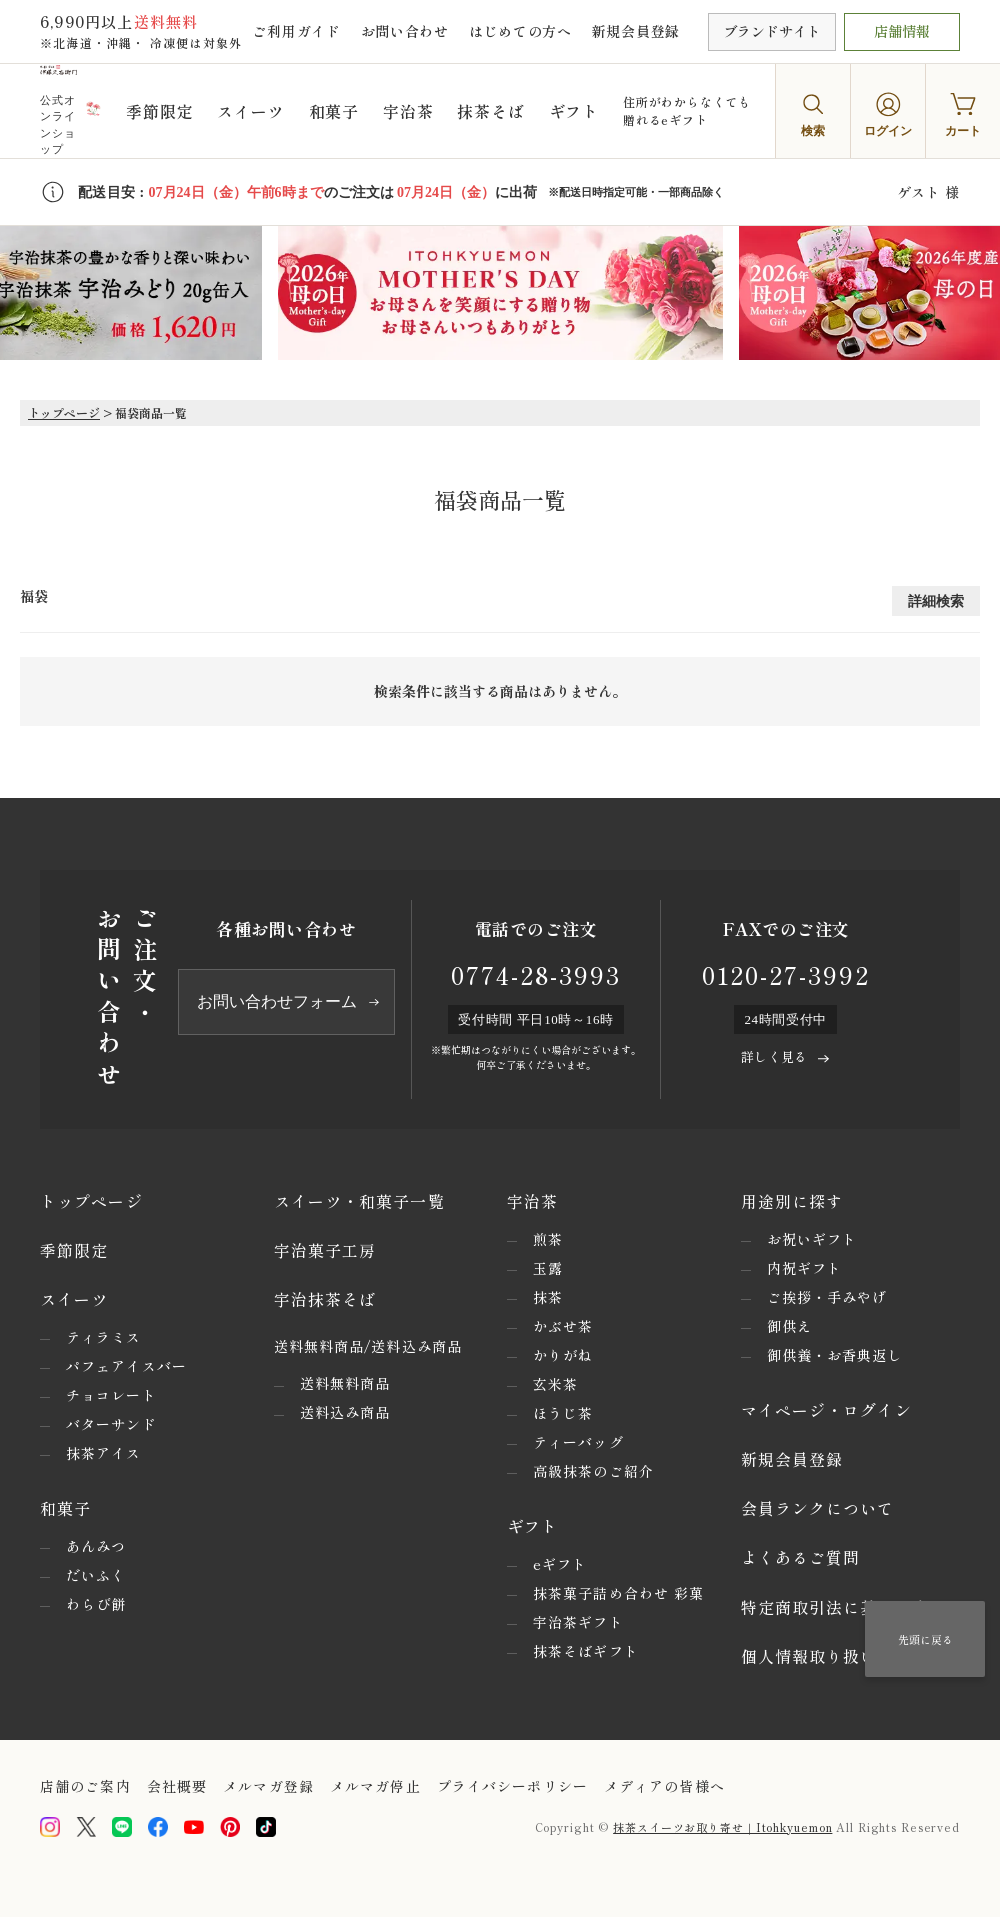  What do you see at coordinates (96, 1604) in the screenshot?
I see `わらび餅` at bounding box center [96, 1604].